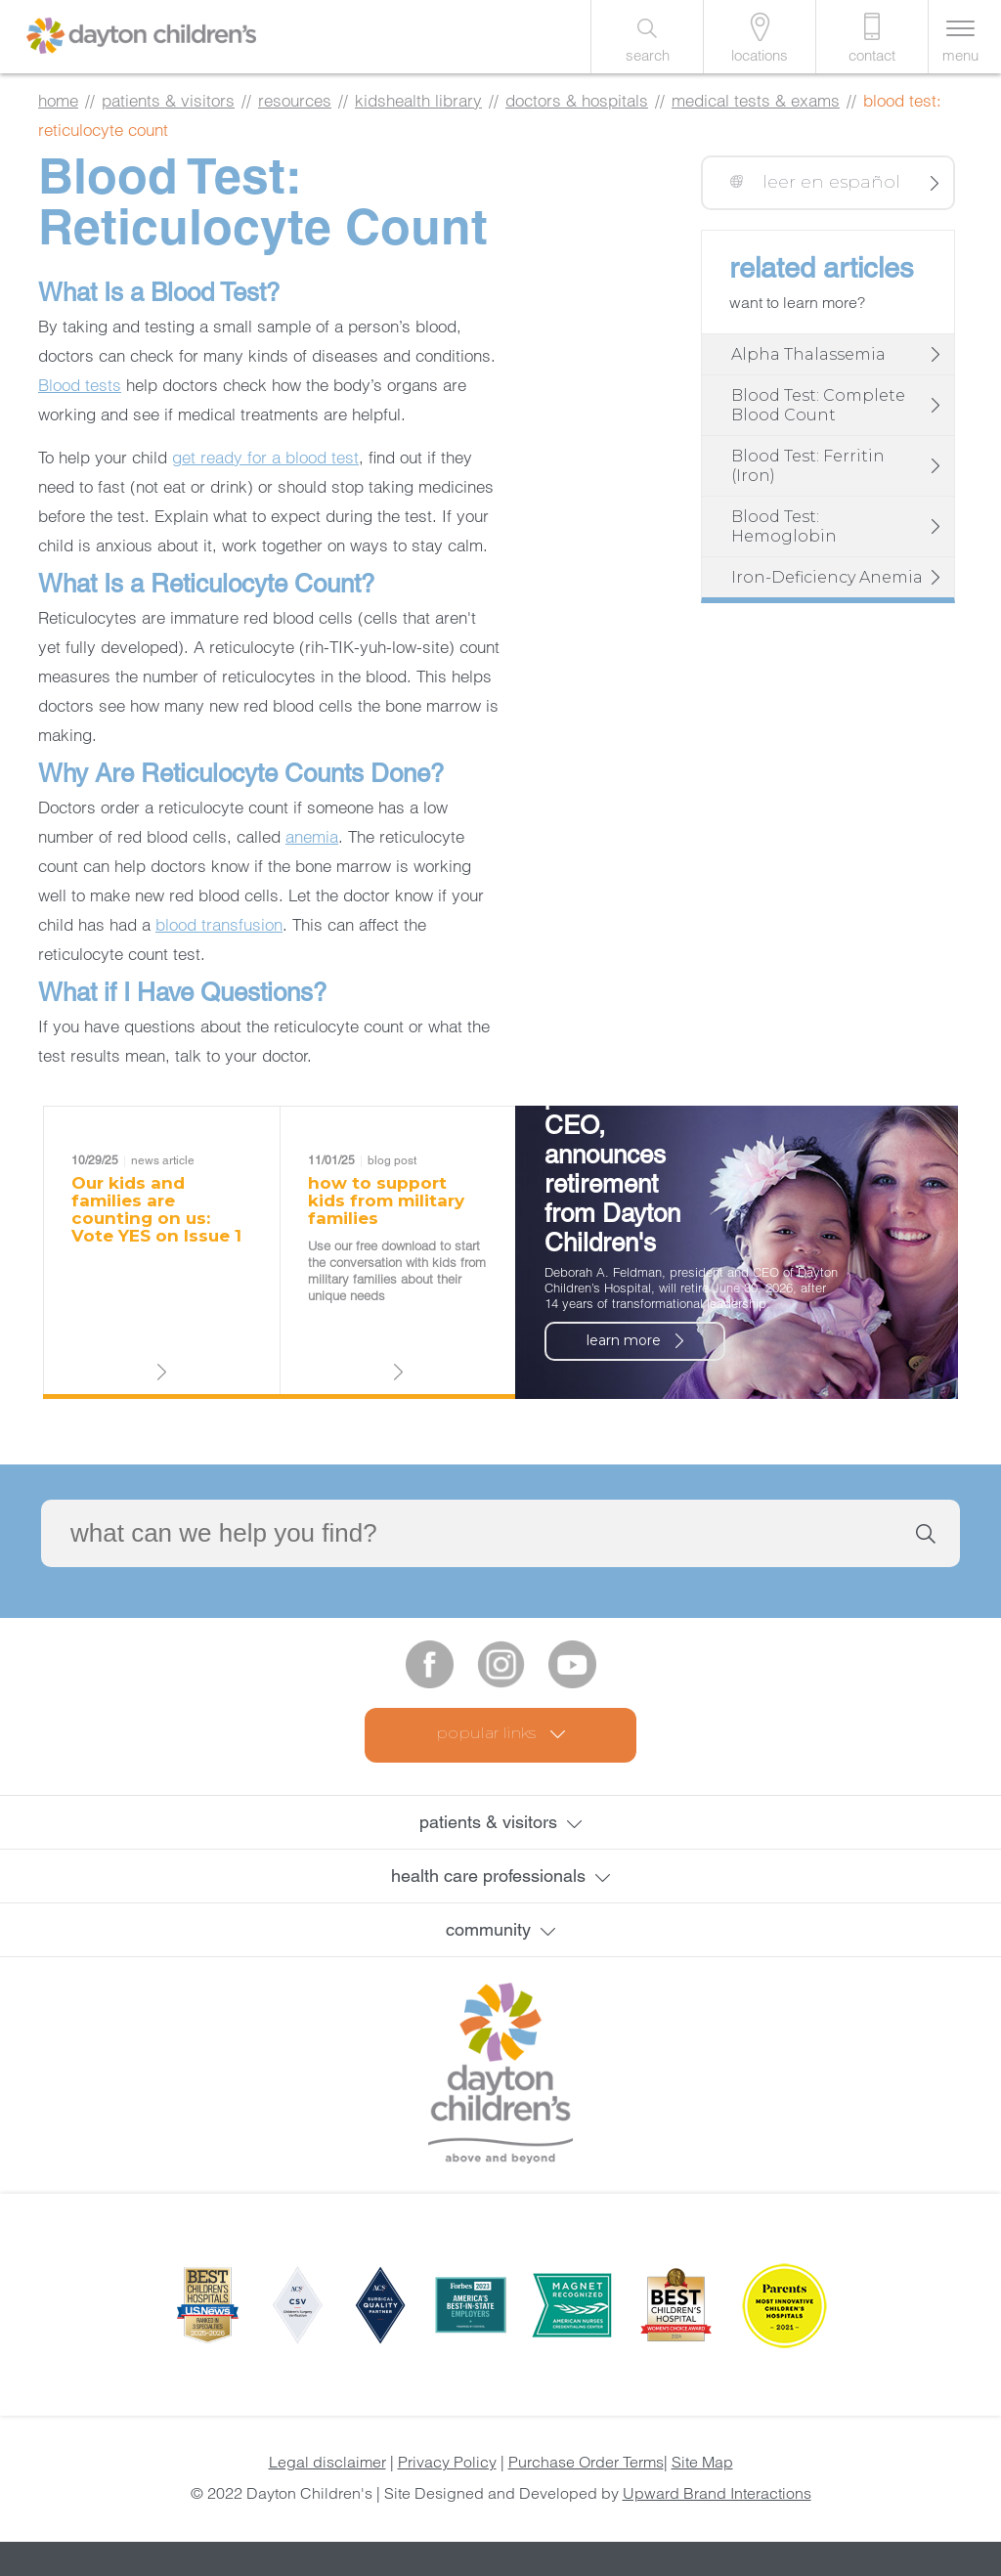 This screenshot has height=2576, width=1001. What do you see at coordinates (219, 924) in the screenshot?
I see `blood transfusion` at bounding box center [219, 924].